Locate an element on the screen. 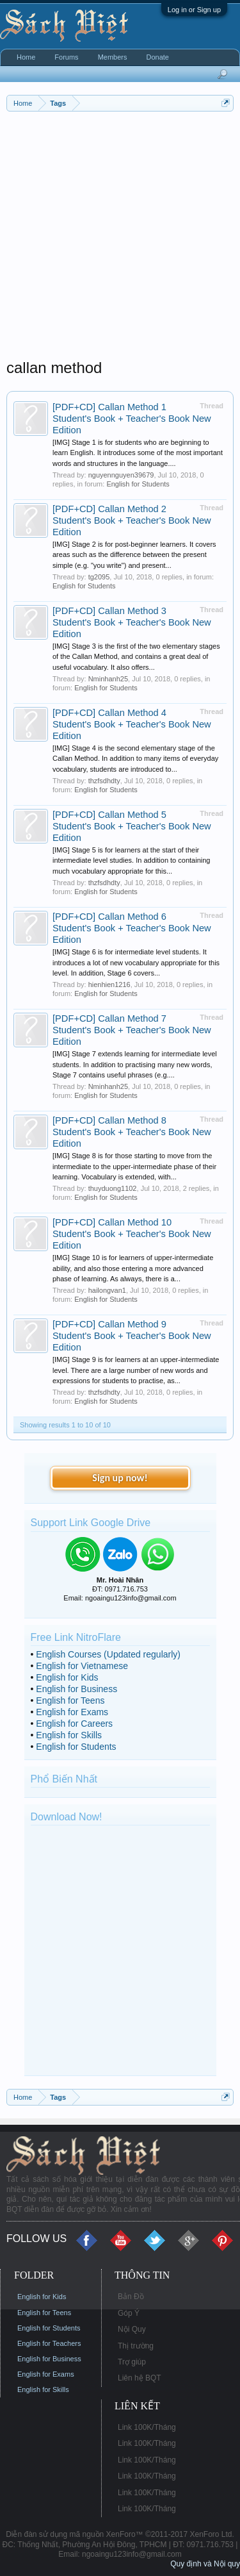  [Advertisement] is located at coordinates (120, 238).